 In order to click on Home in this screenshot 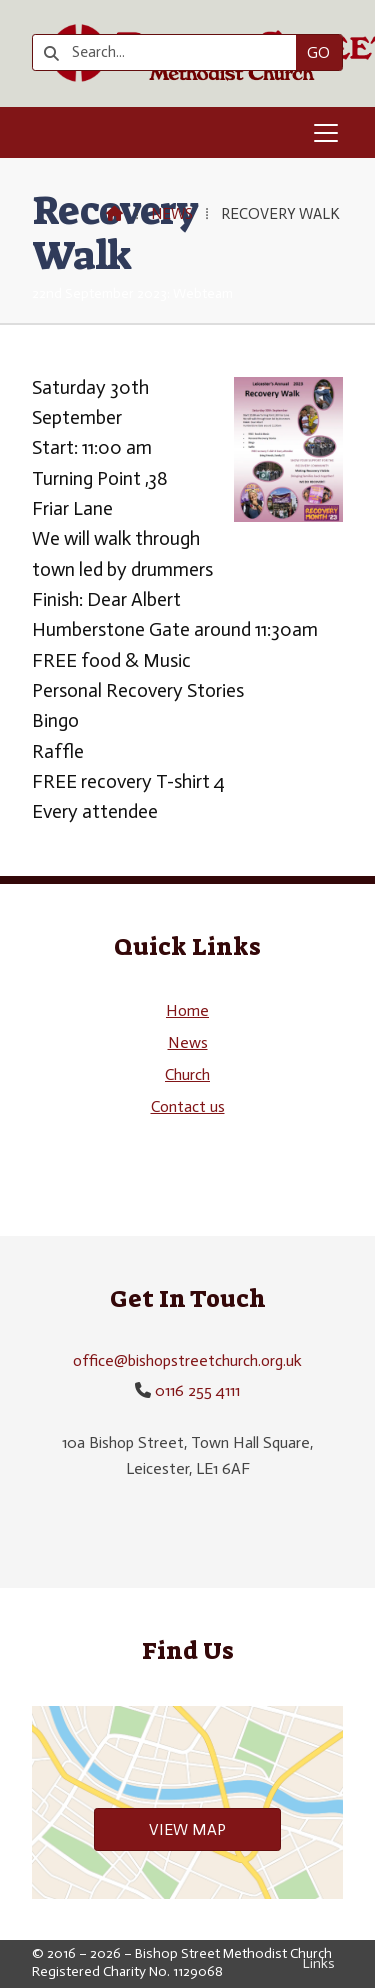, I will do `click(187, 1010)`.